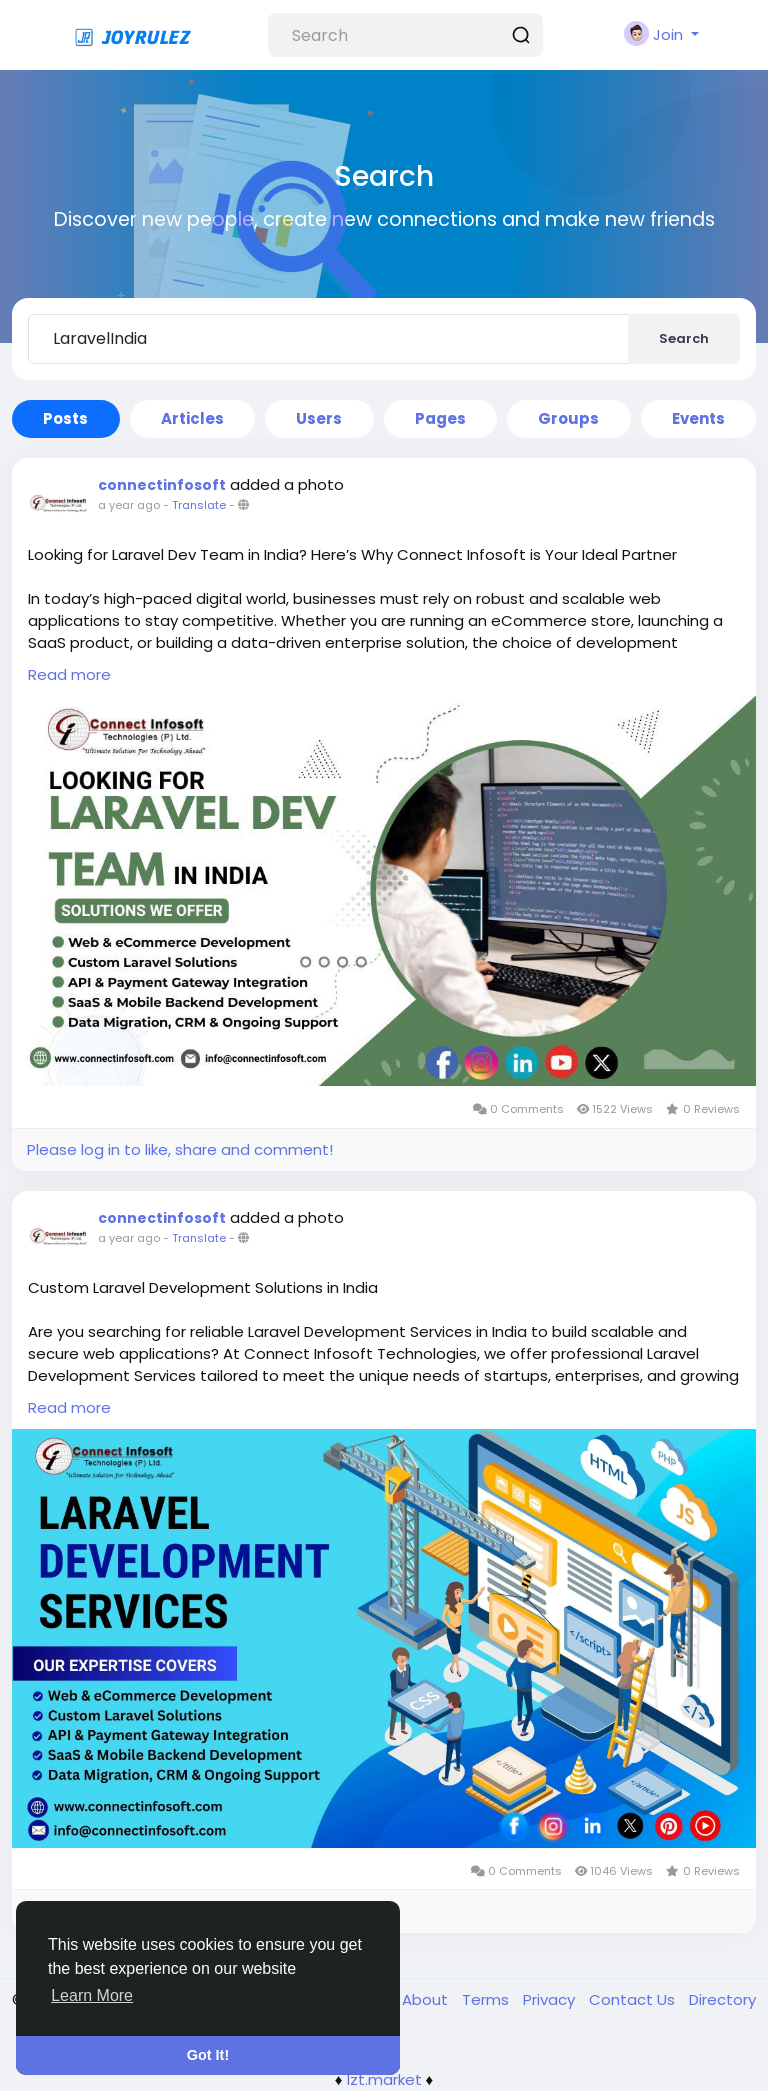  Describe the element at coordinates (722, 1999) in the screenshot. I see `Directory` at that location.